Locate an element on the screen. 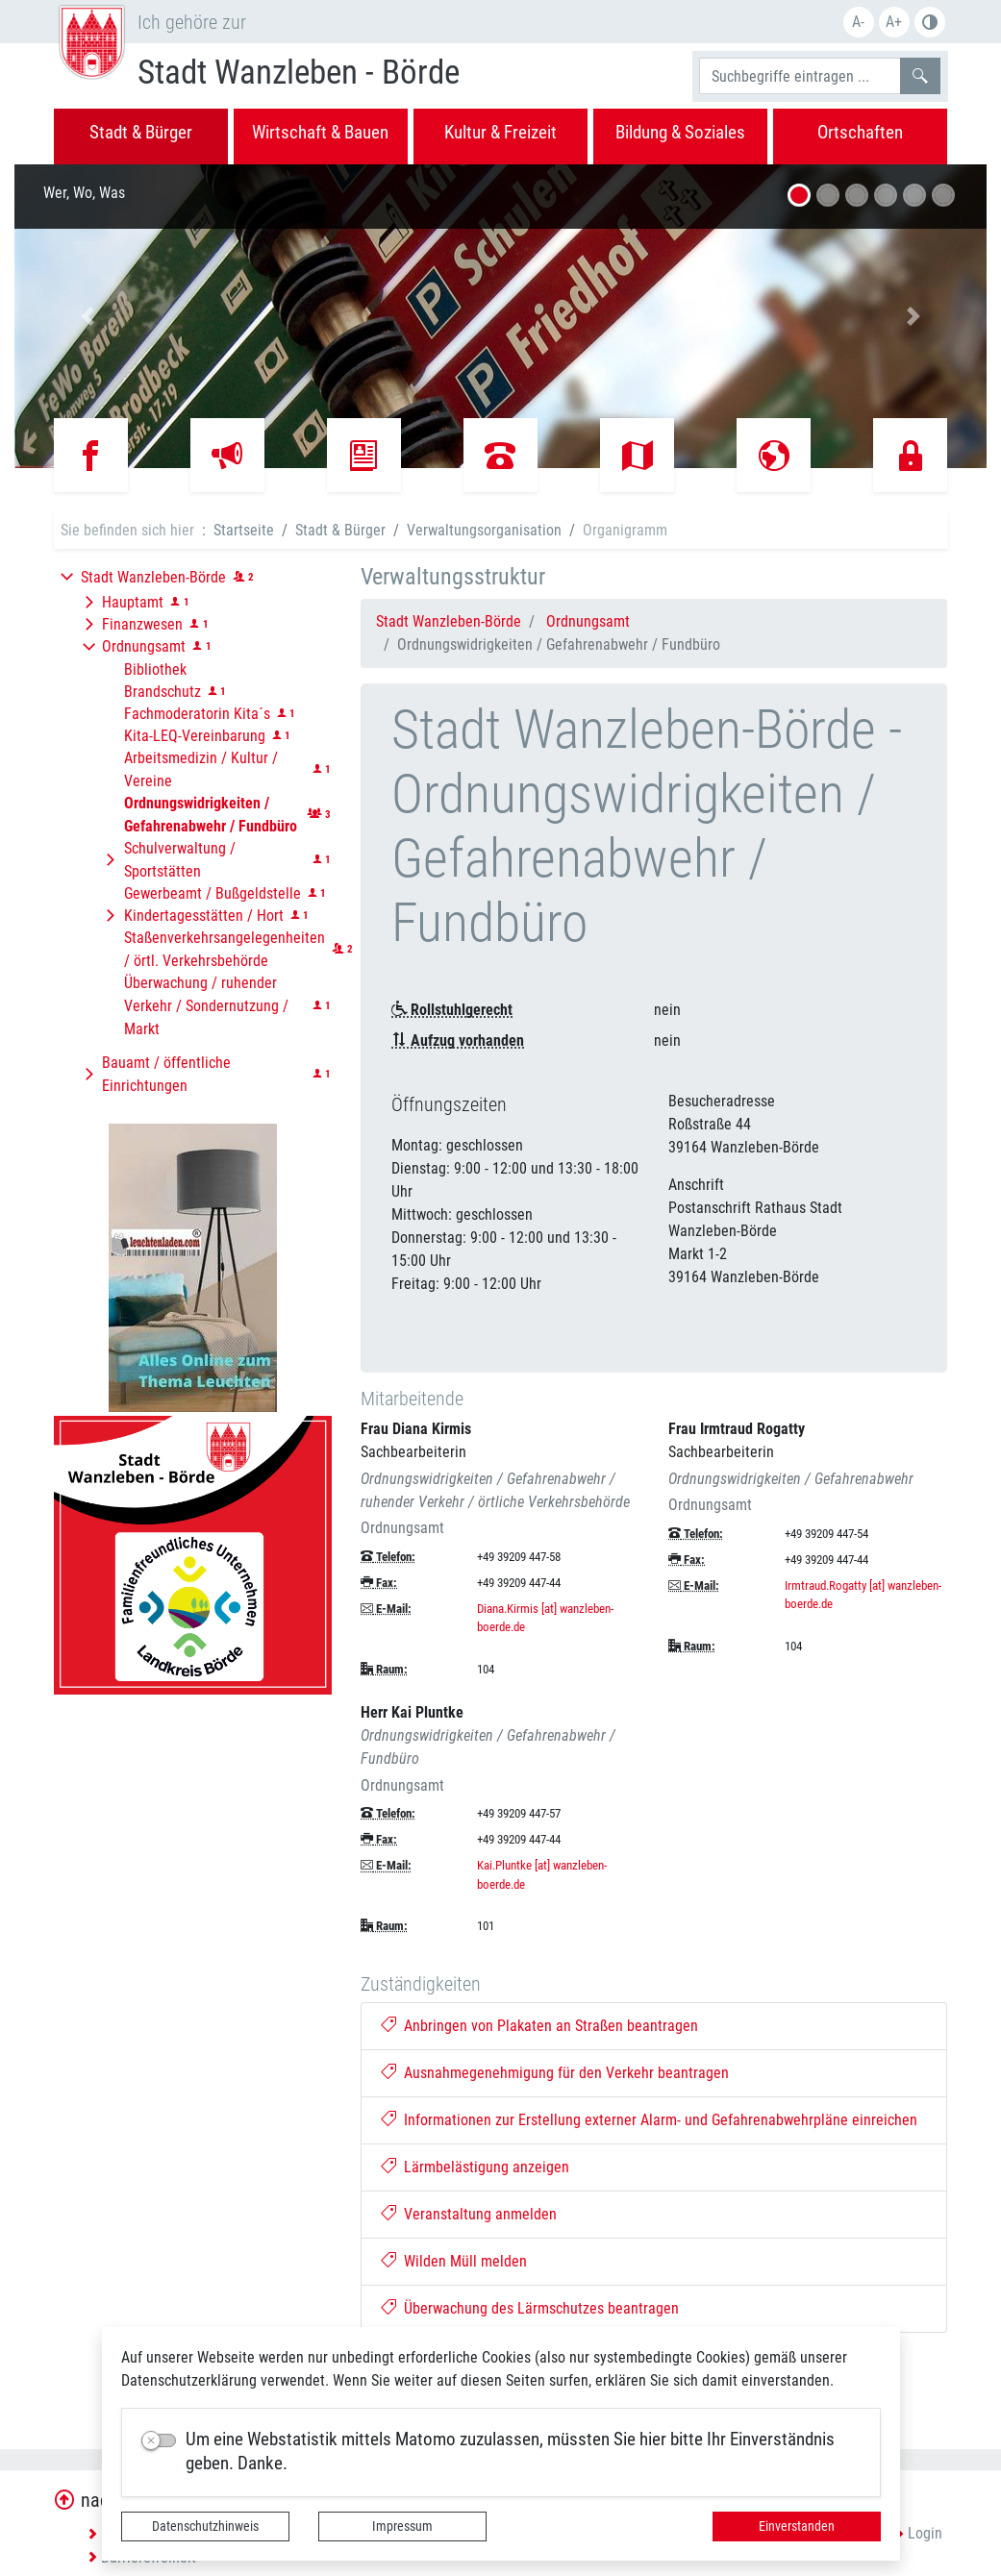 The height and width of the screenshot is (2576, 1001). Kindertagesstätten / Hort [button] is located at coordinates (204, 915).